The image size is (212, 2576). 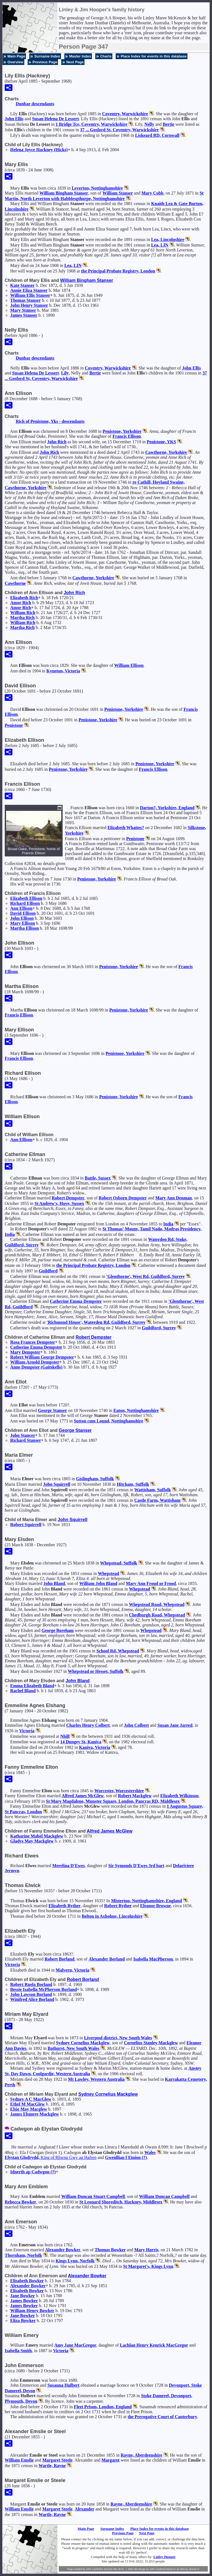 What do you see at coordinates (119, 1790) in the screenshot?
I see `Worcester, Worcestershire` at bounding box center [119, 1790].